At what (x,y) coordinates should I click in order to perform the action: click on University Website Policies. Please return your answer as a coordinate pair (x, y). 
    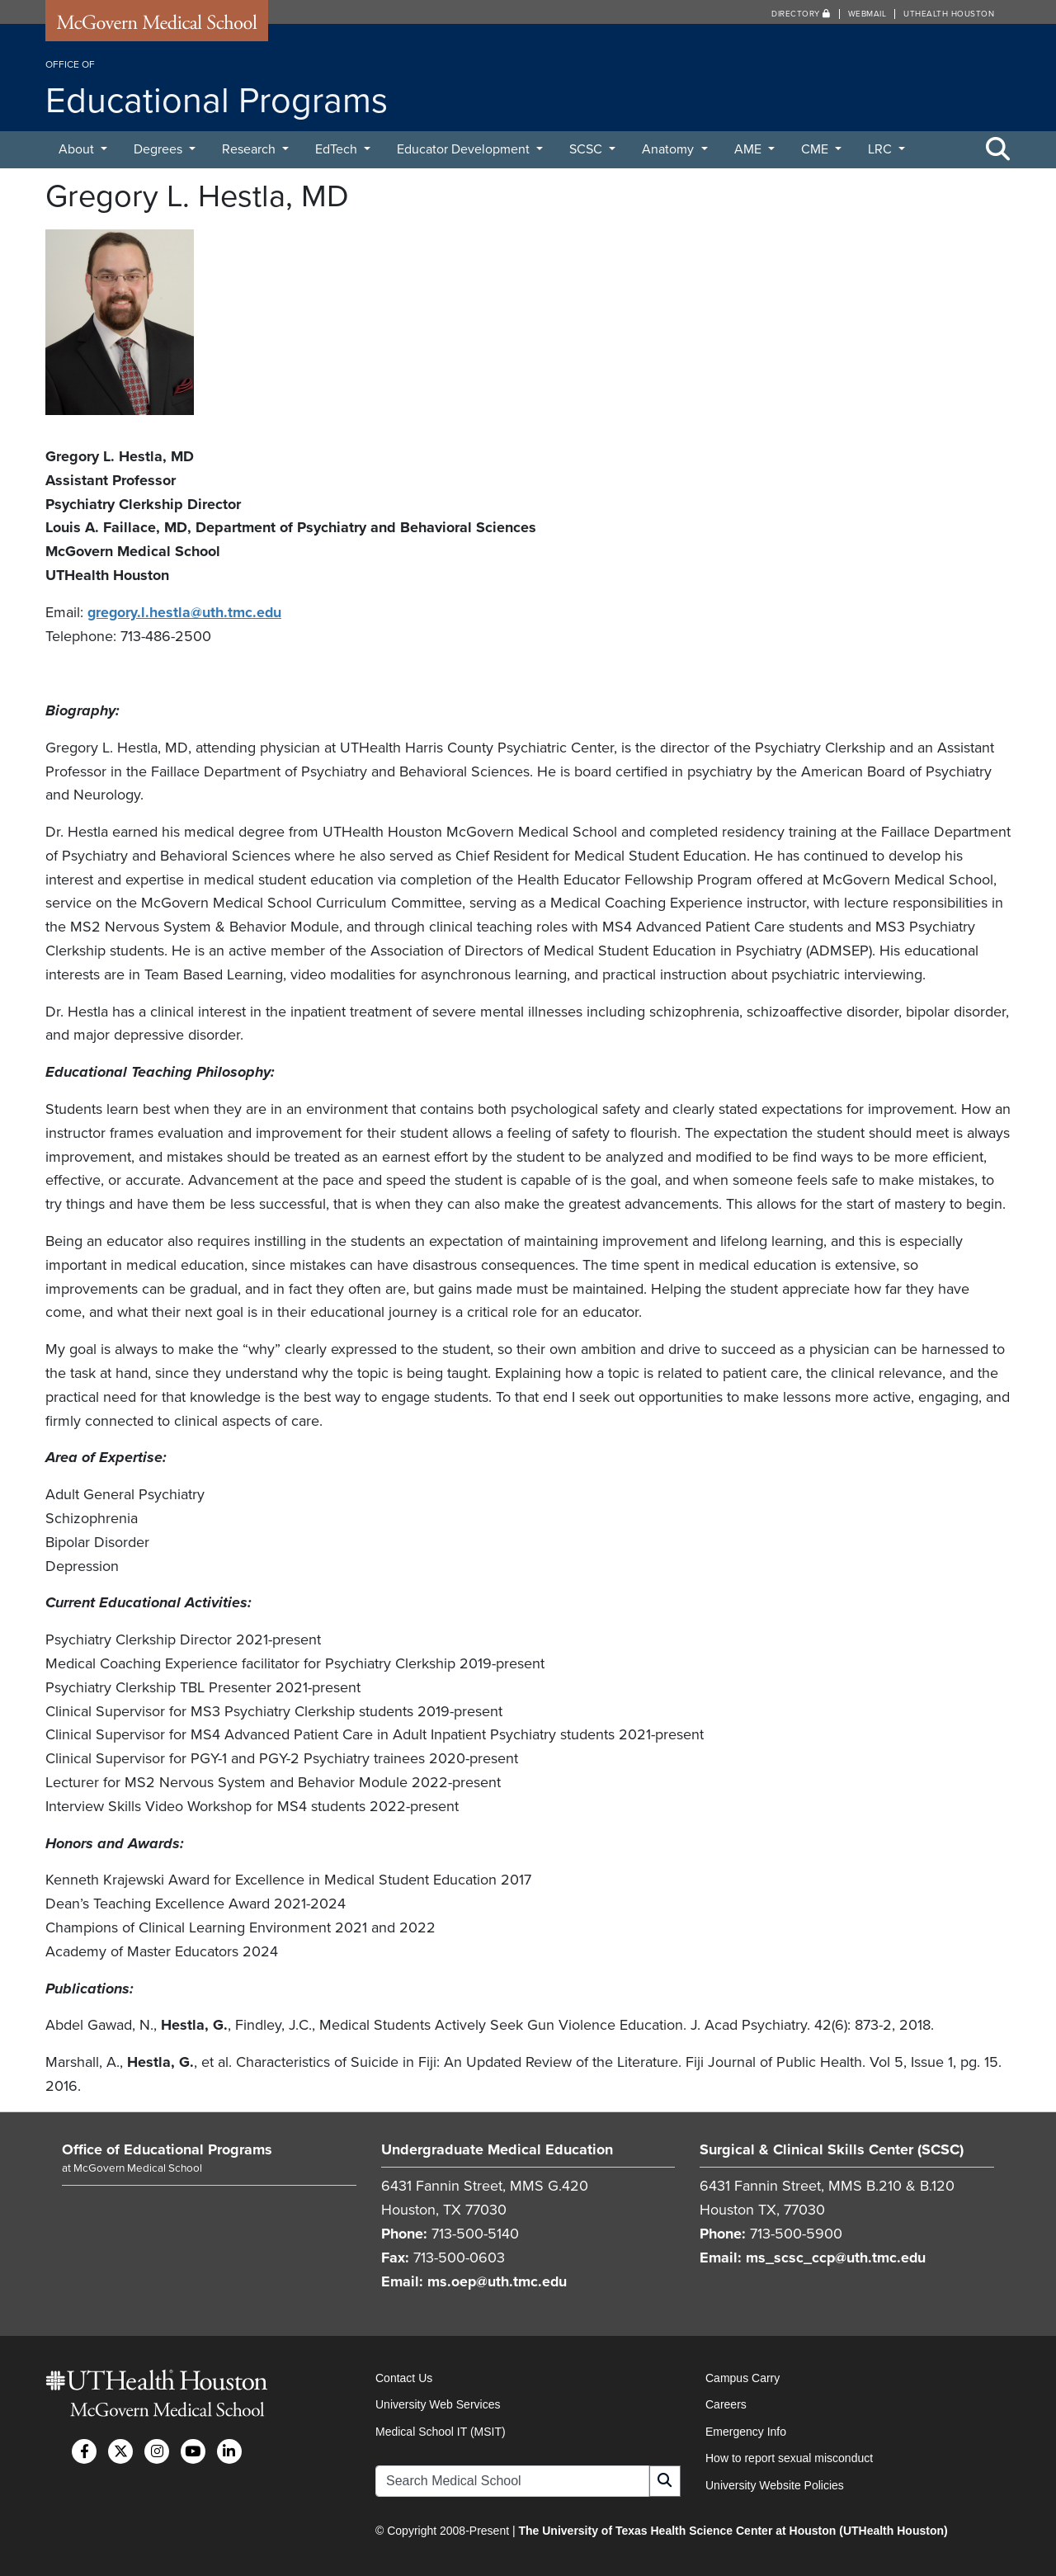
    Looking at the image, I should click on (774, 2483).